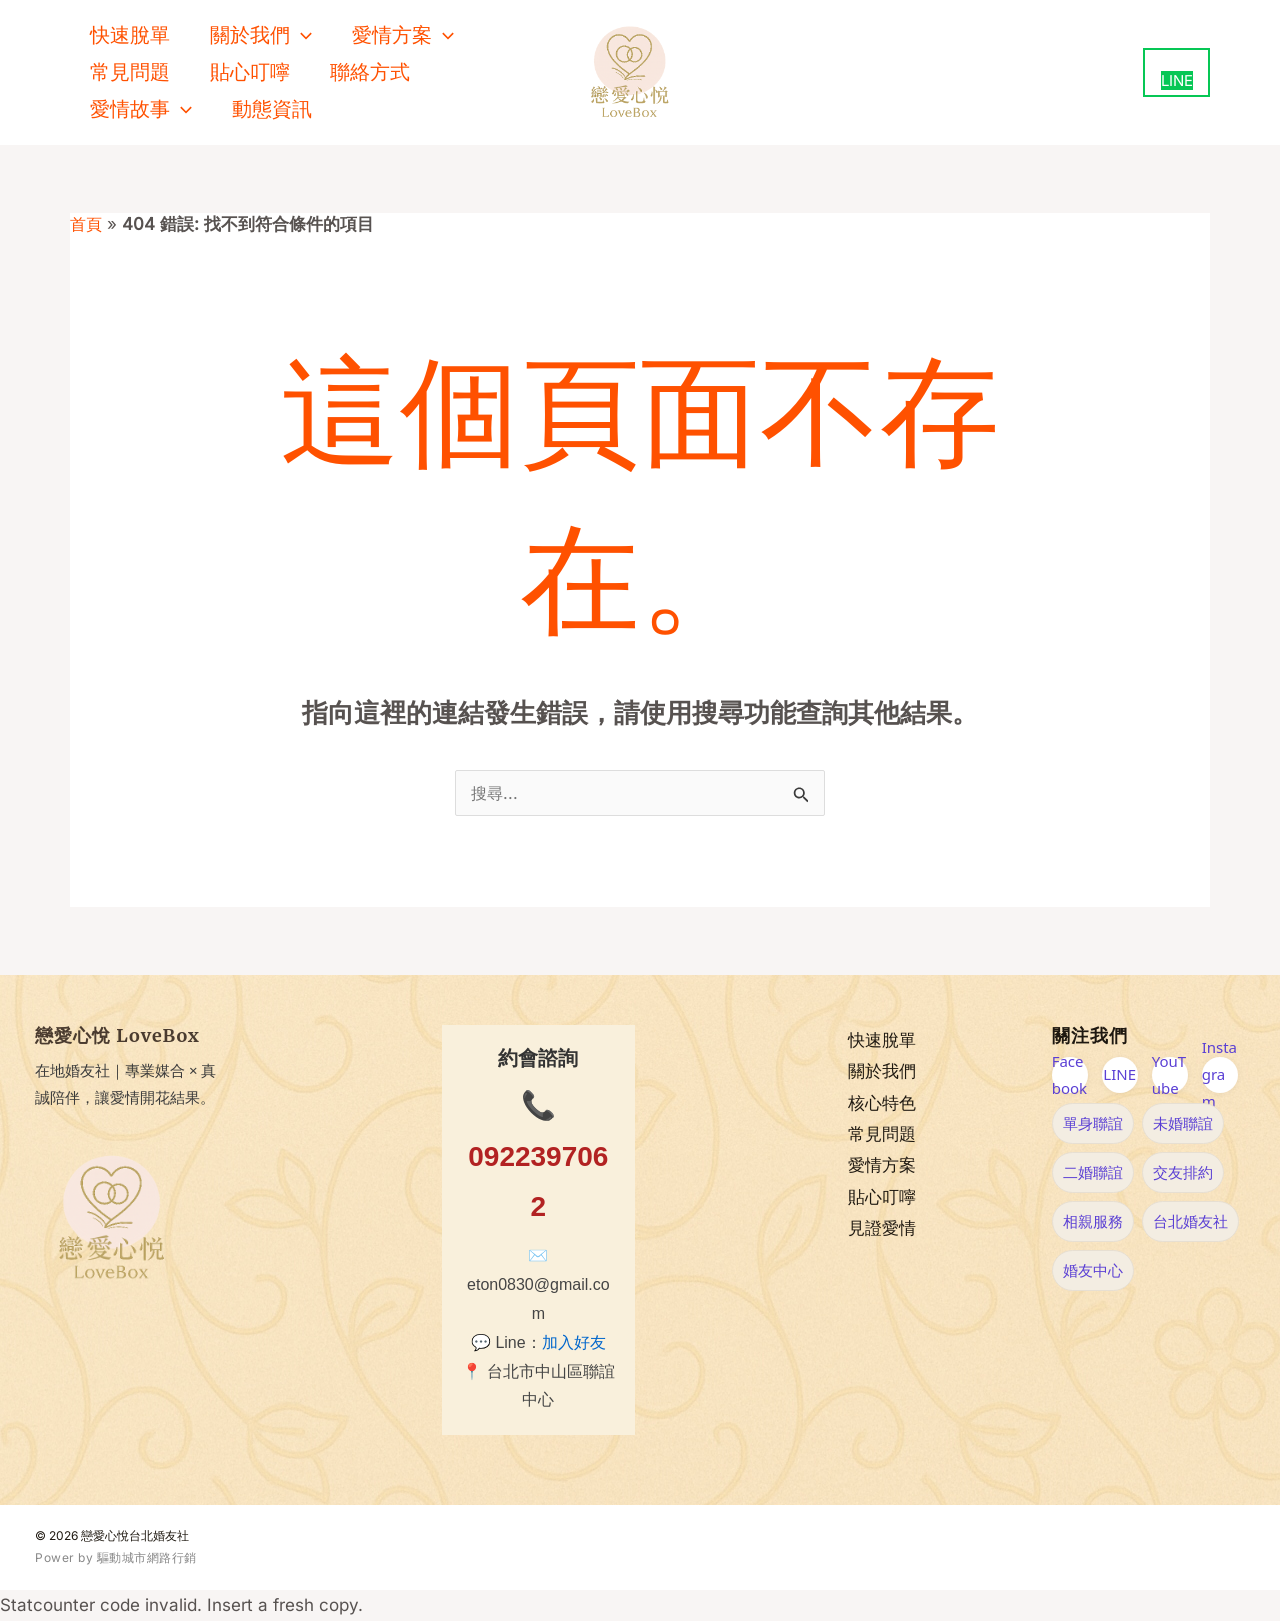  Describe the element at coordinates (1190, 1221) in the screenshot. I see `台北婚友社` at that location.